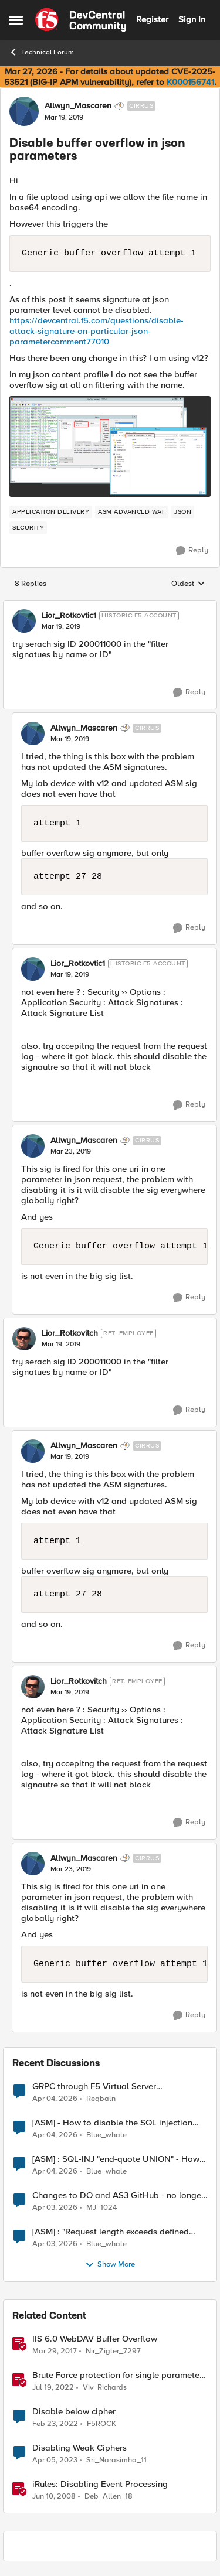  I want to click on Deb_Allen_18 [View Profile: Deb_Allen_18, Rank: Historic F5 Account], so click(108, 2496).